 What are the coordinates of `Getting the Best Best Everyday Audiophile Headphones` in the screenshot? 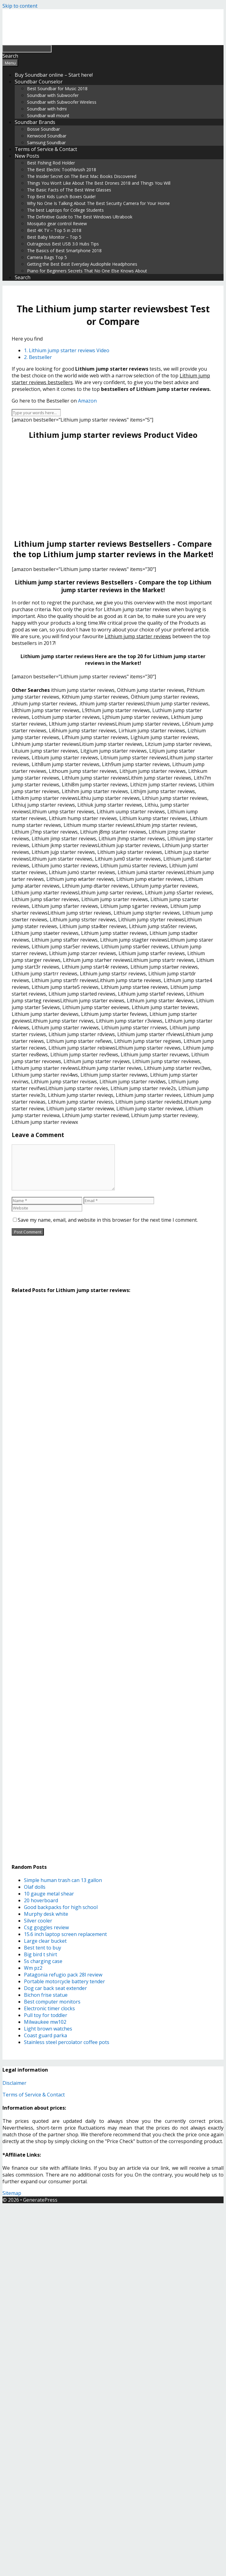 It's located at (82, 264).